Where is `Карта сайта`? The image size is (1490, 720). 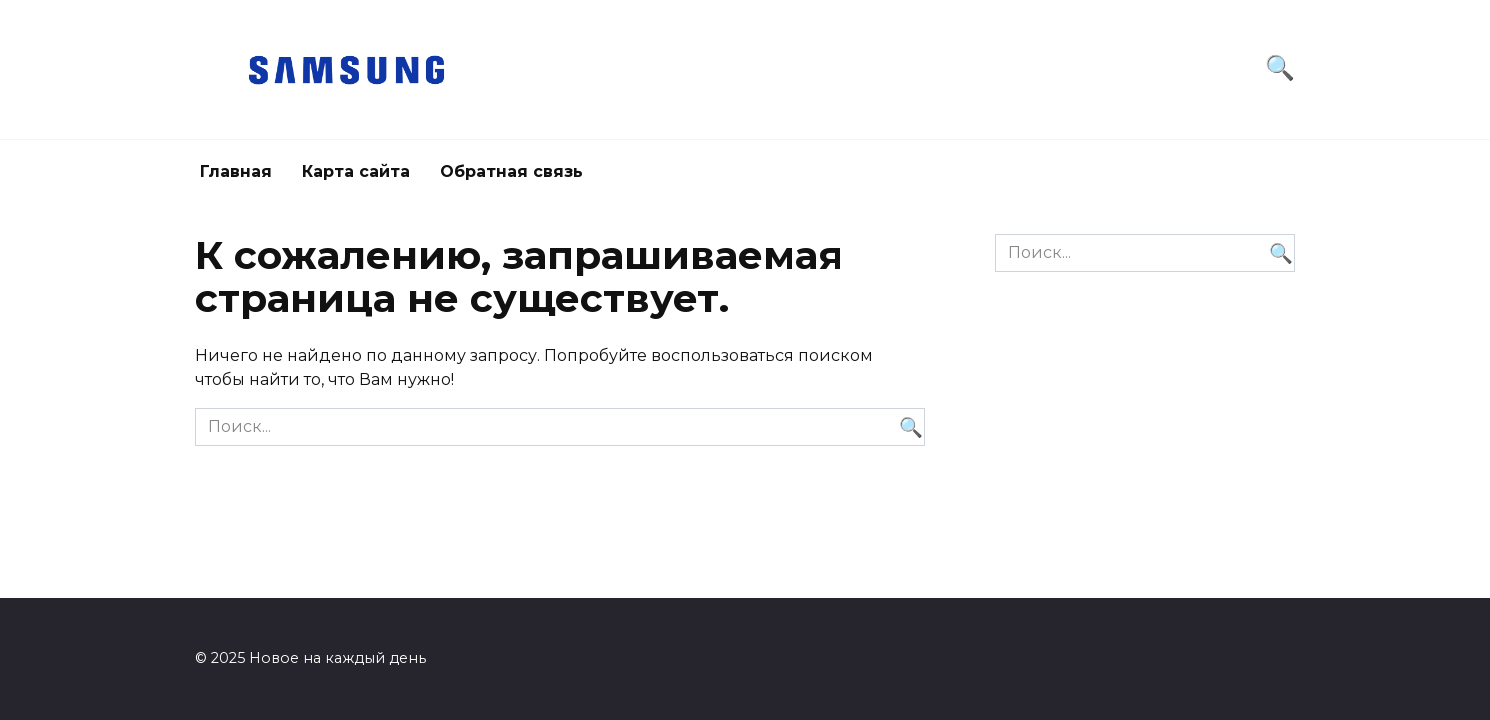
Карта сайта is located at coordinates (356, 171).